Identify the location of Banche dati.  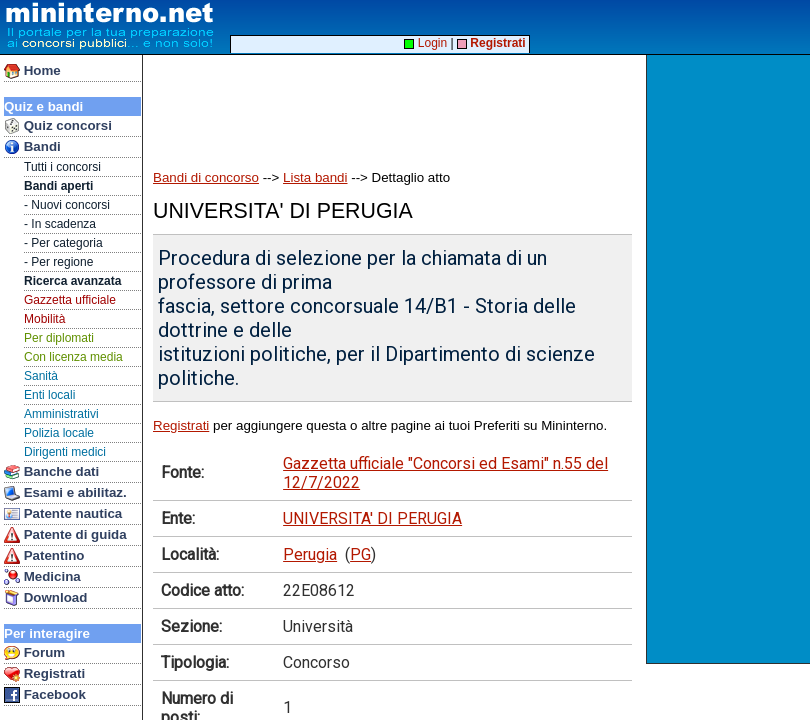
(51, 472).